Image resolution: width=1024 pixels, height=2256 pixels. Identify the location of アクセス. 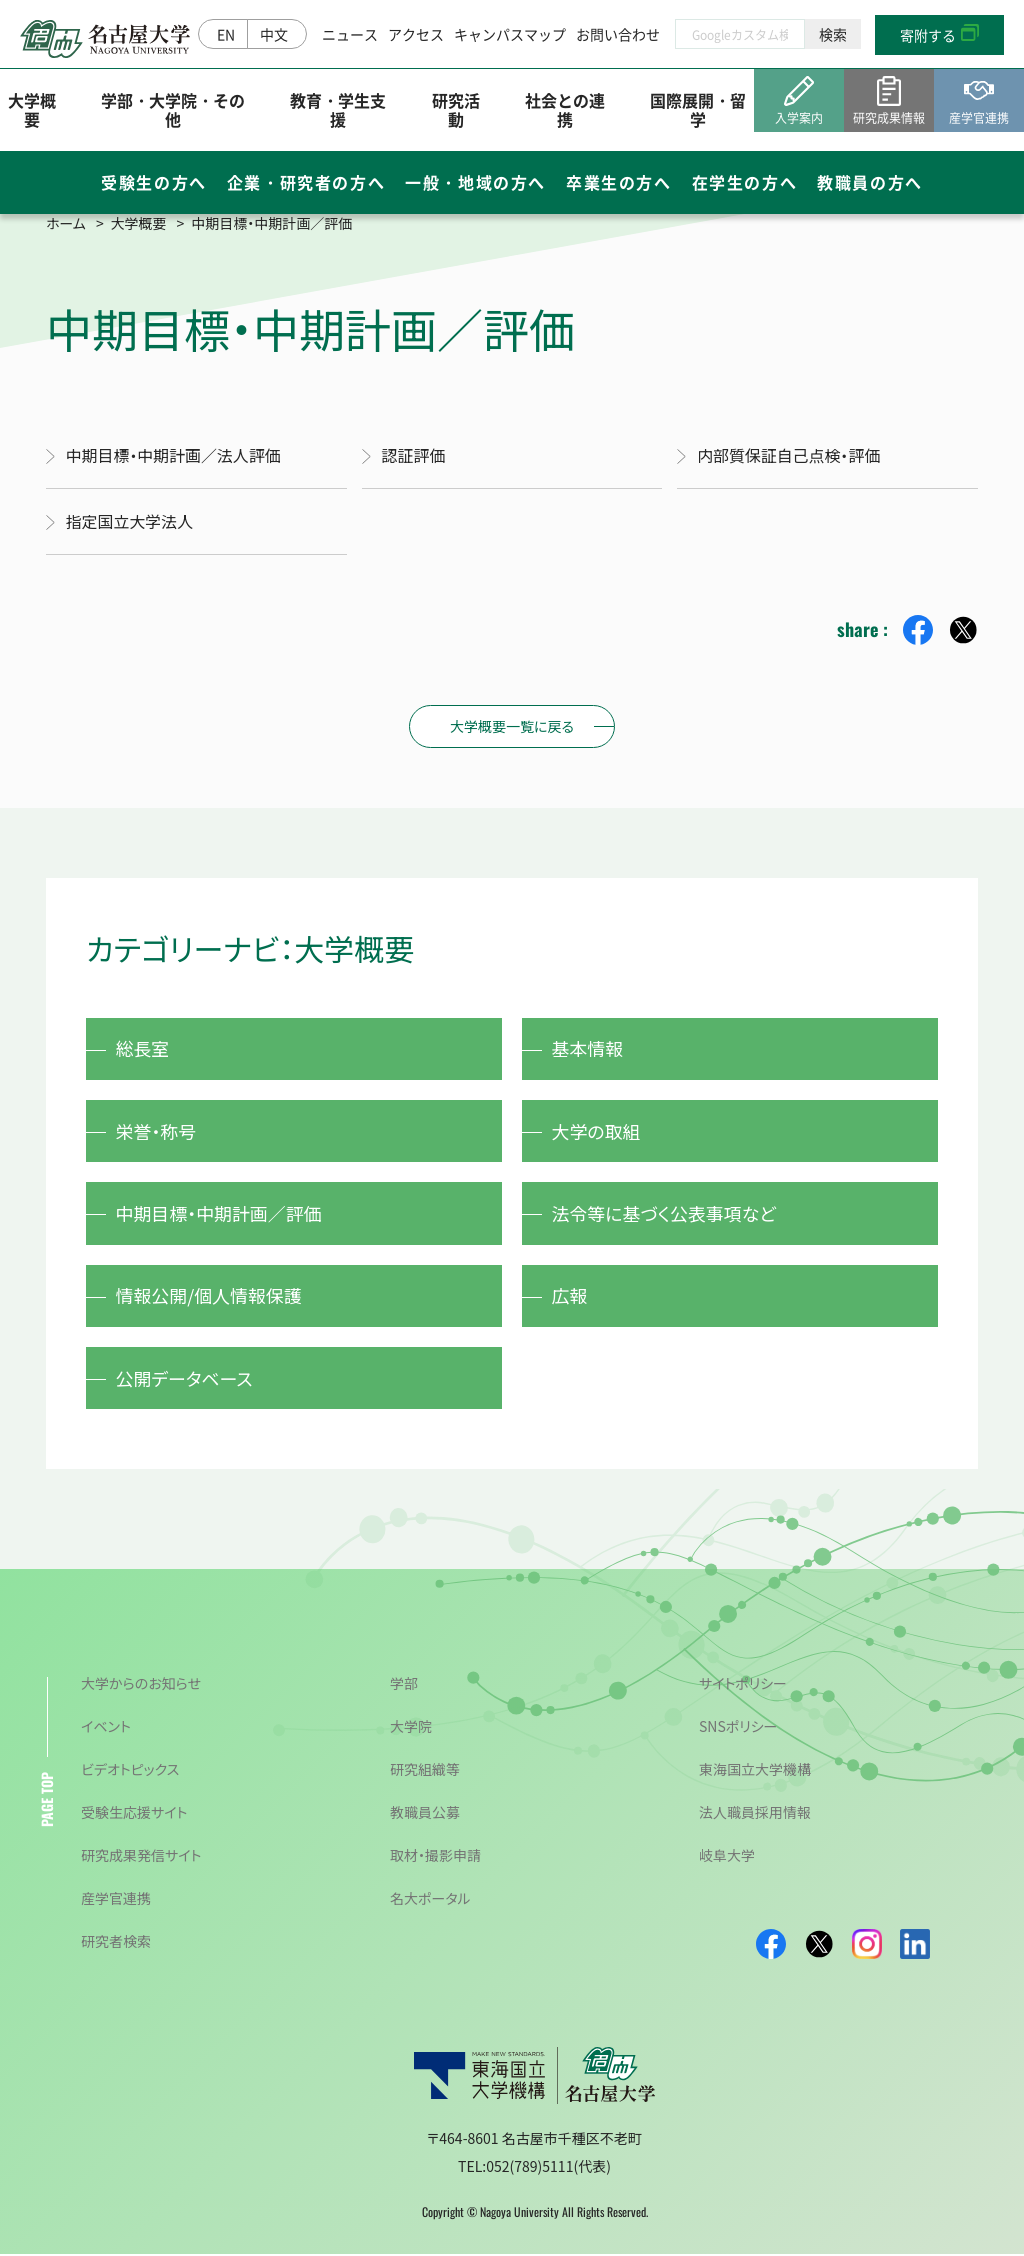
(416, 34).